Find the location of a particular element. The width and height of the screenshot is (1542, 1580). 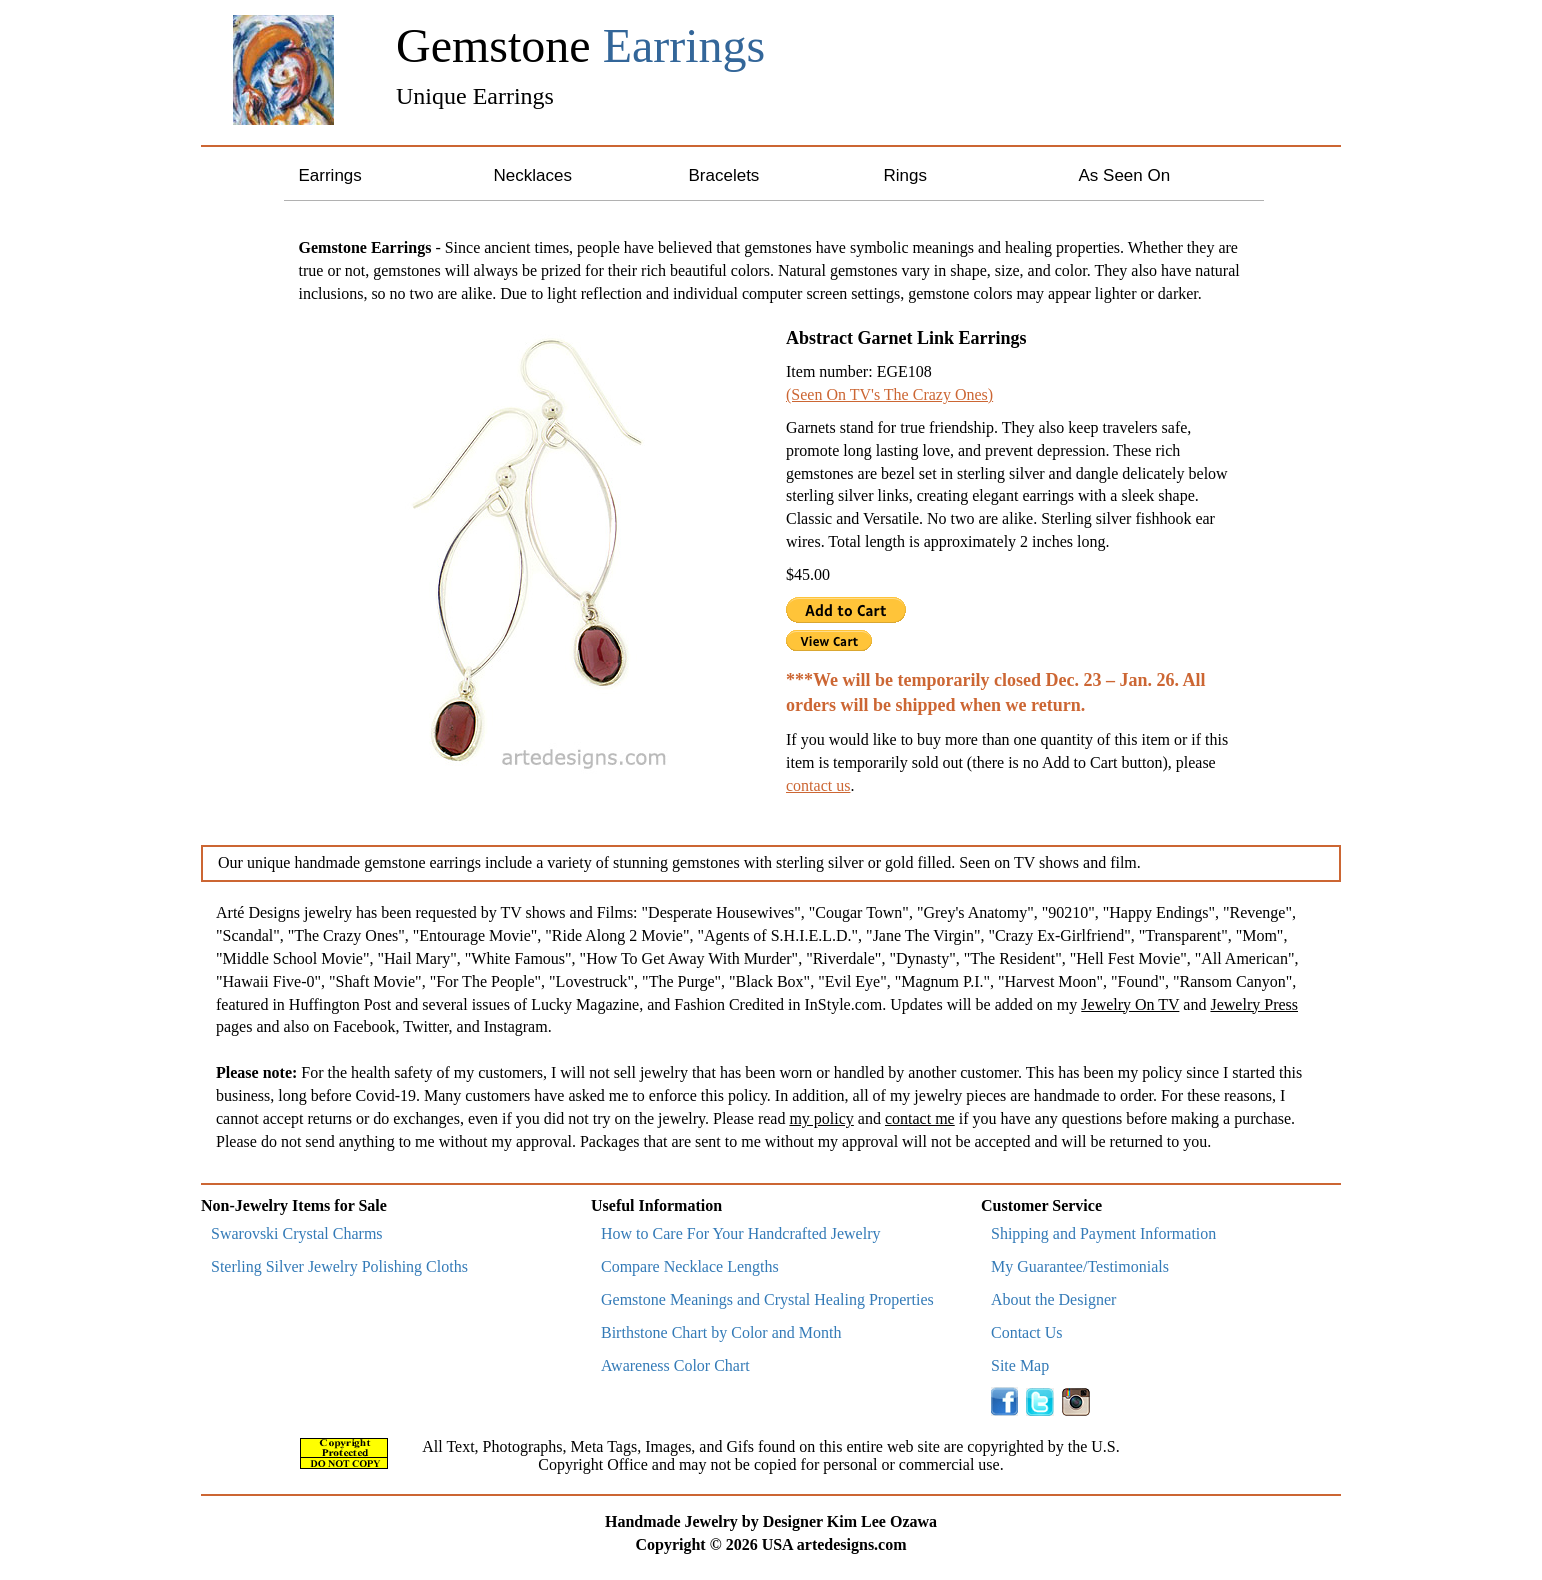

Gemstone Meanings and Crystal Healing Properties is located at coordinates (767, 1299).